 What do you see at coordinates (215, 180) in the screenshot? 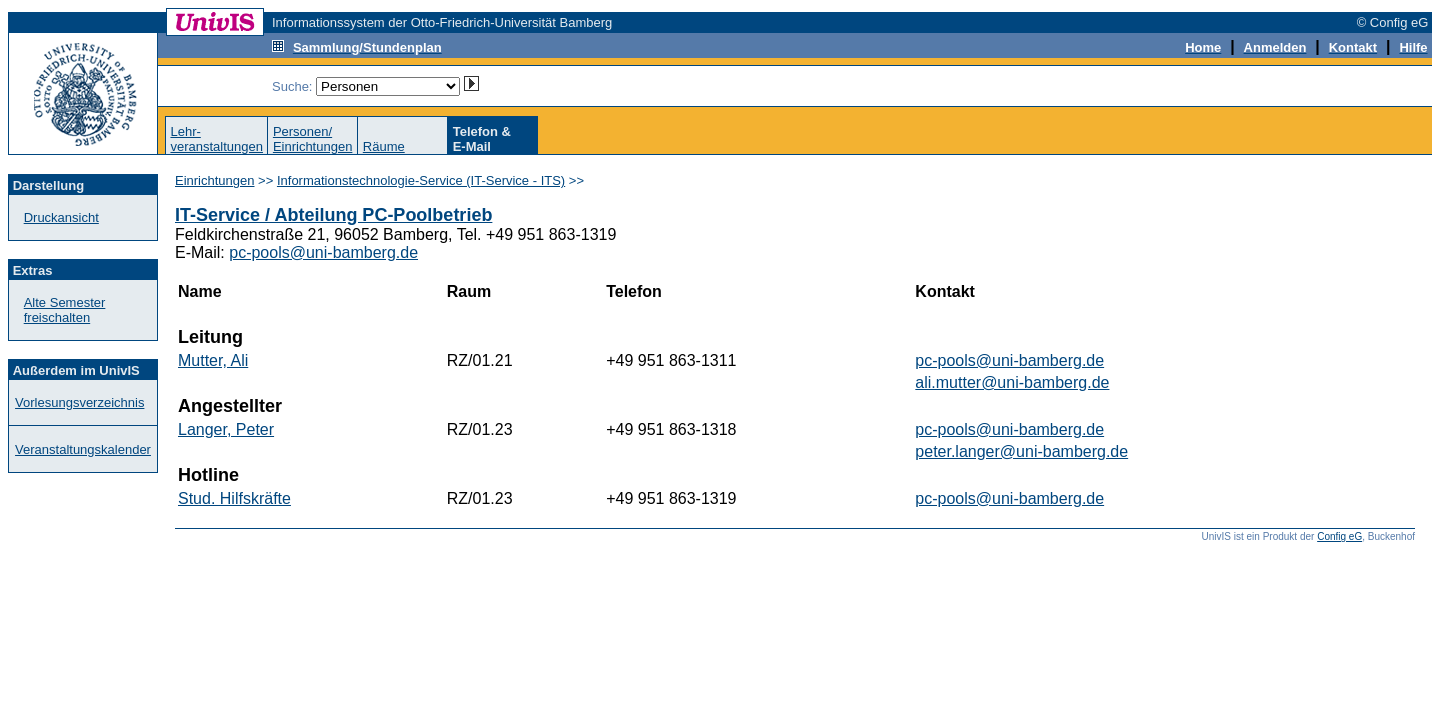
I see `Einrichtungen` at bounding box center [215, 180].